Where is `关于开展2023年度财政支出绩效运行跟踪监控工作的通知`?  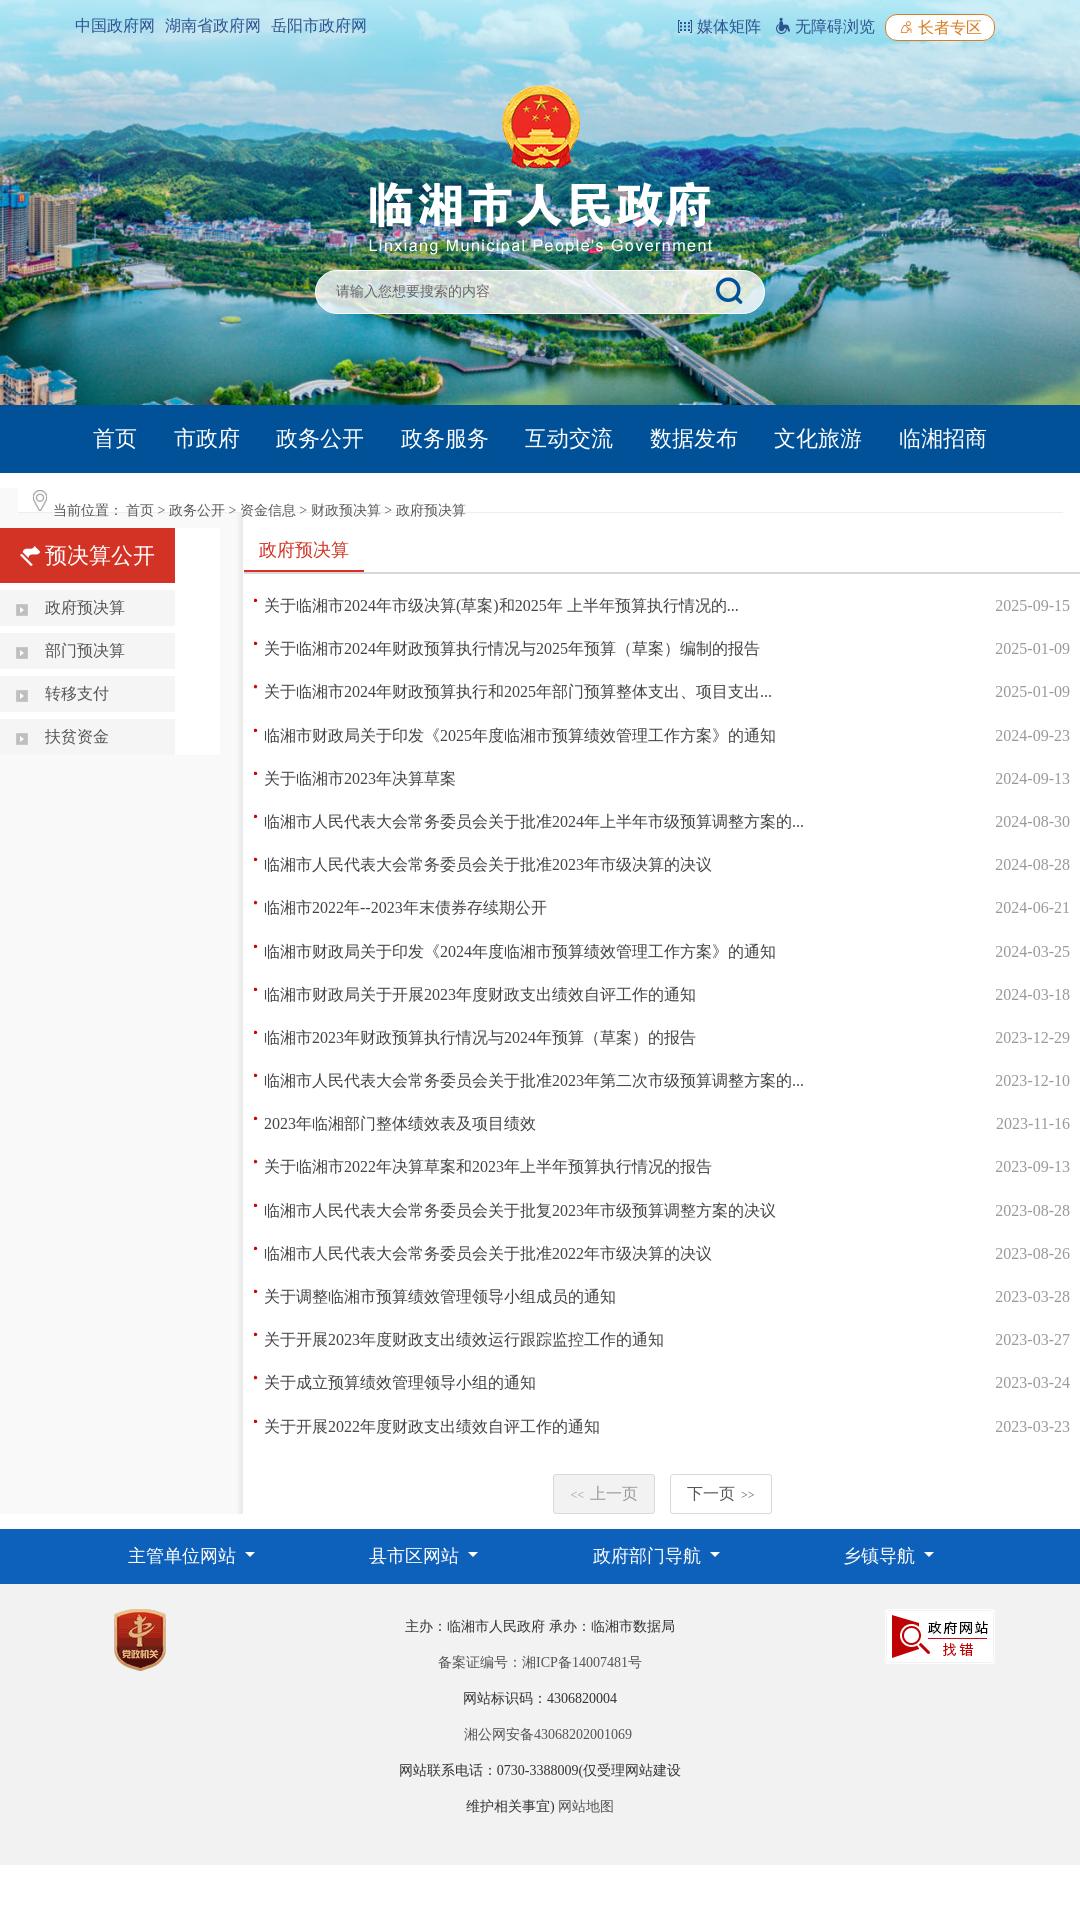 关于开展2023年度财政支出绩效运行跟踪监控工作的通知 is located at coordinates (464, 1339).